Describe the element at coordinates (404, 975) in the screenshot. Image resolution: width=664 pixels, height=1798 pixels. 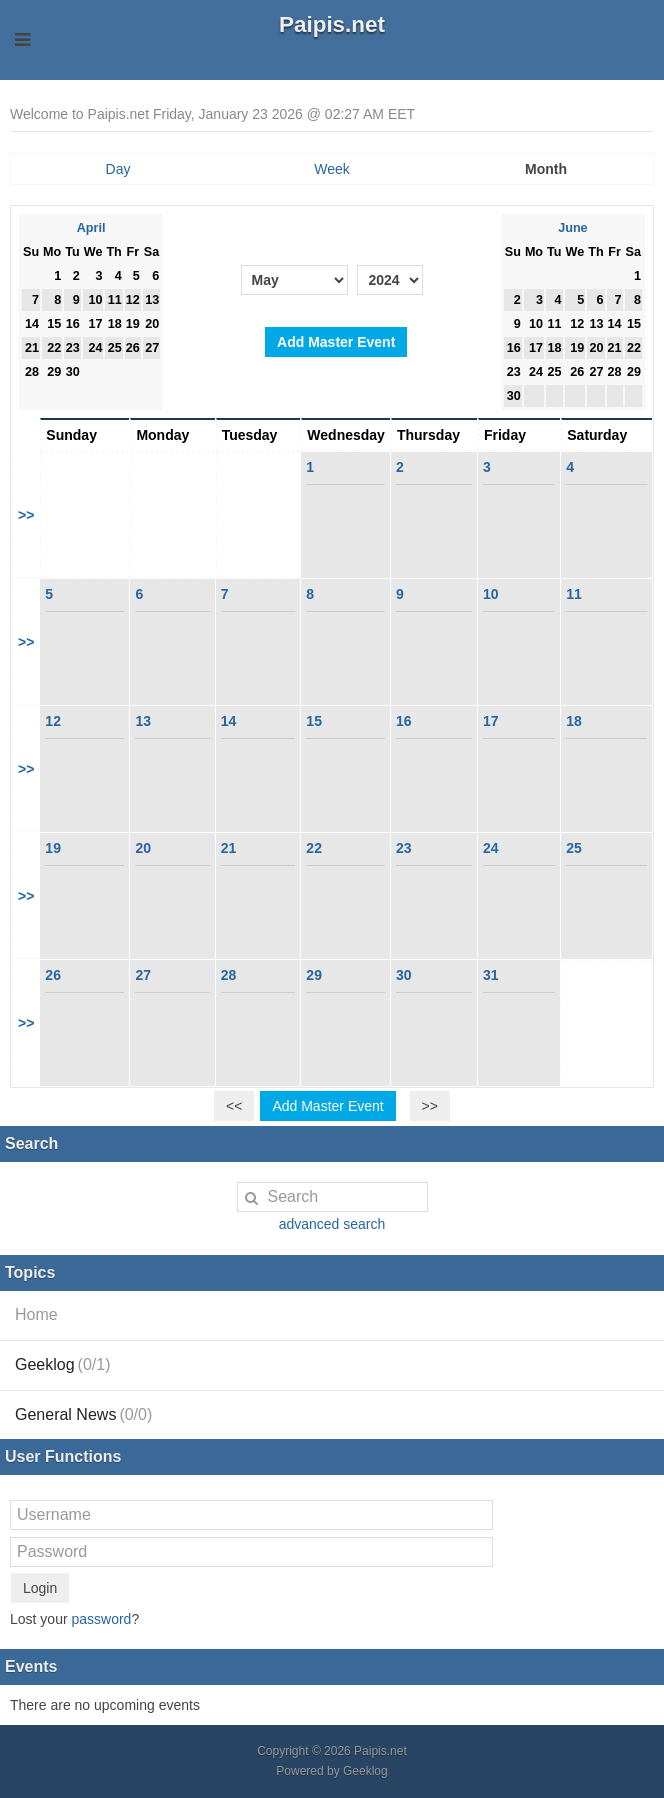
I see `30` at that location.